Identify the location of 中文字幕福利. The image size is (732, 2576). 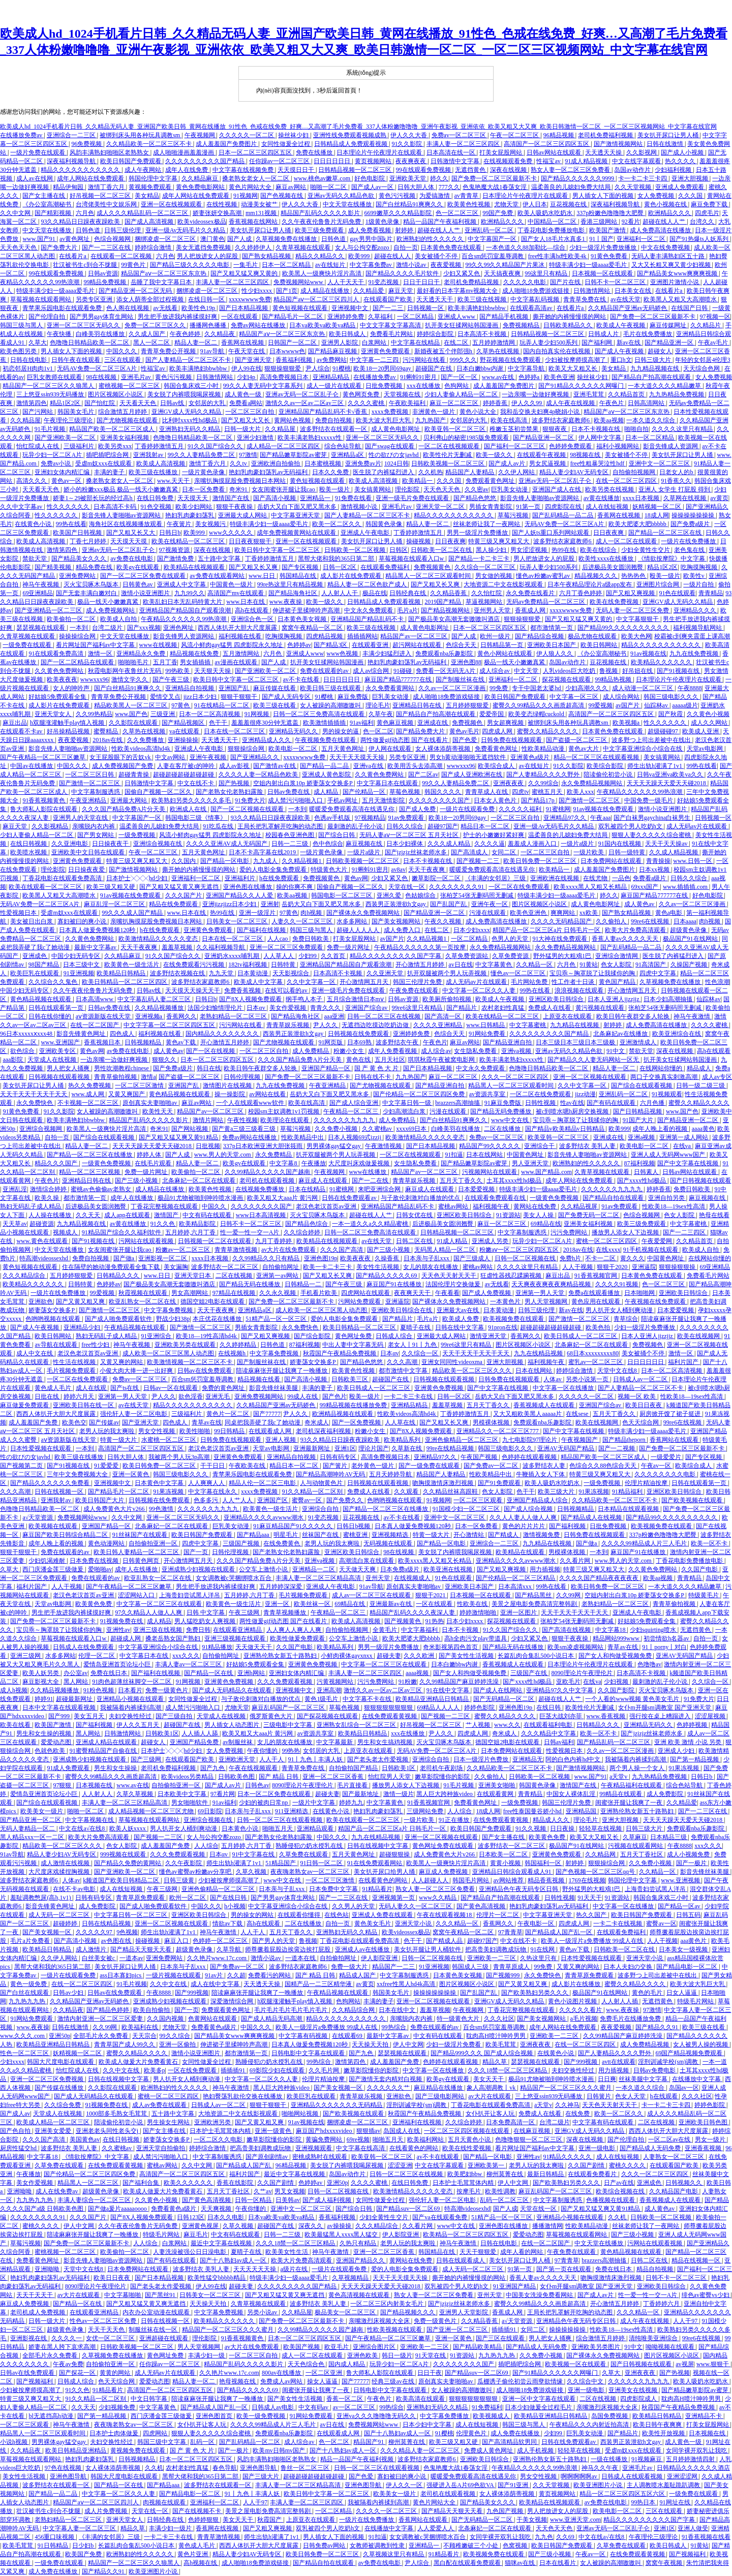
(420, 1629).